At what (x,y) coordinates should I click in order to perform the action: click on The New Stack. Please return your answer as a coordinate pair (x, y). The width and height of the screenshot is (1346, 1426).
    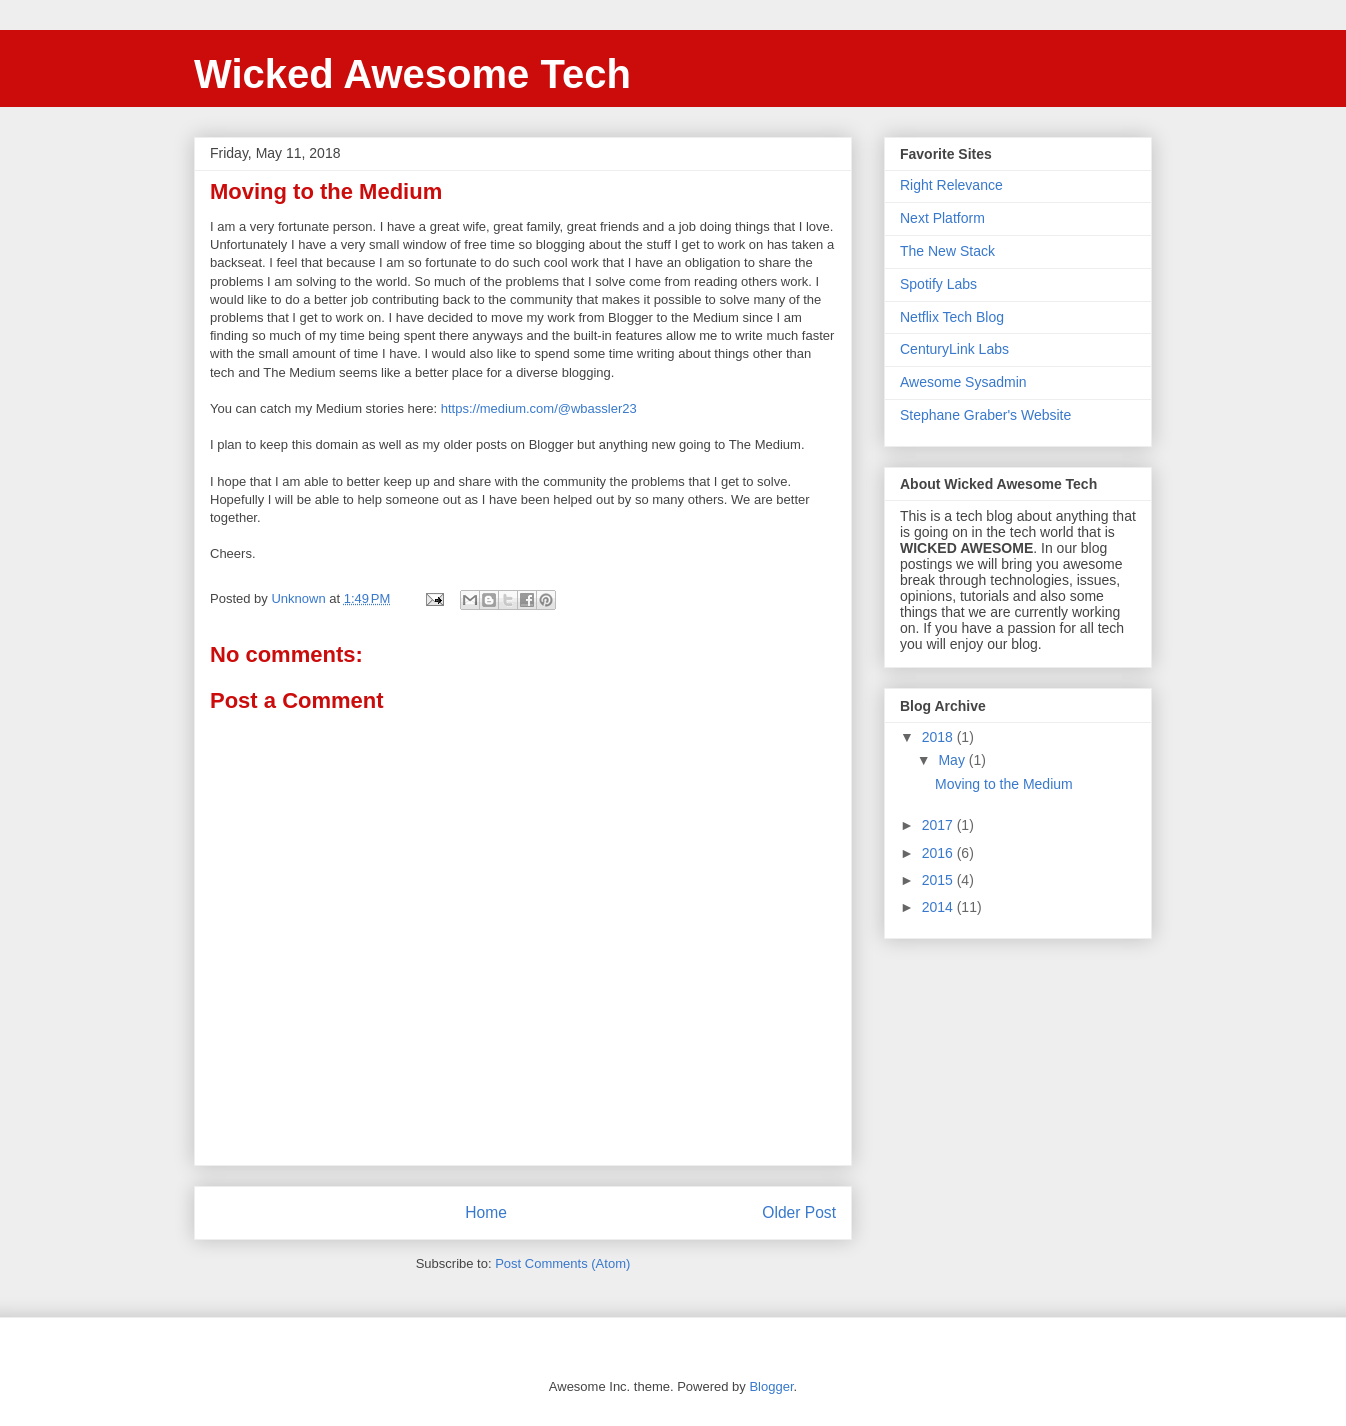
    Looking at the image, I should click on (947, 251).